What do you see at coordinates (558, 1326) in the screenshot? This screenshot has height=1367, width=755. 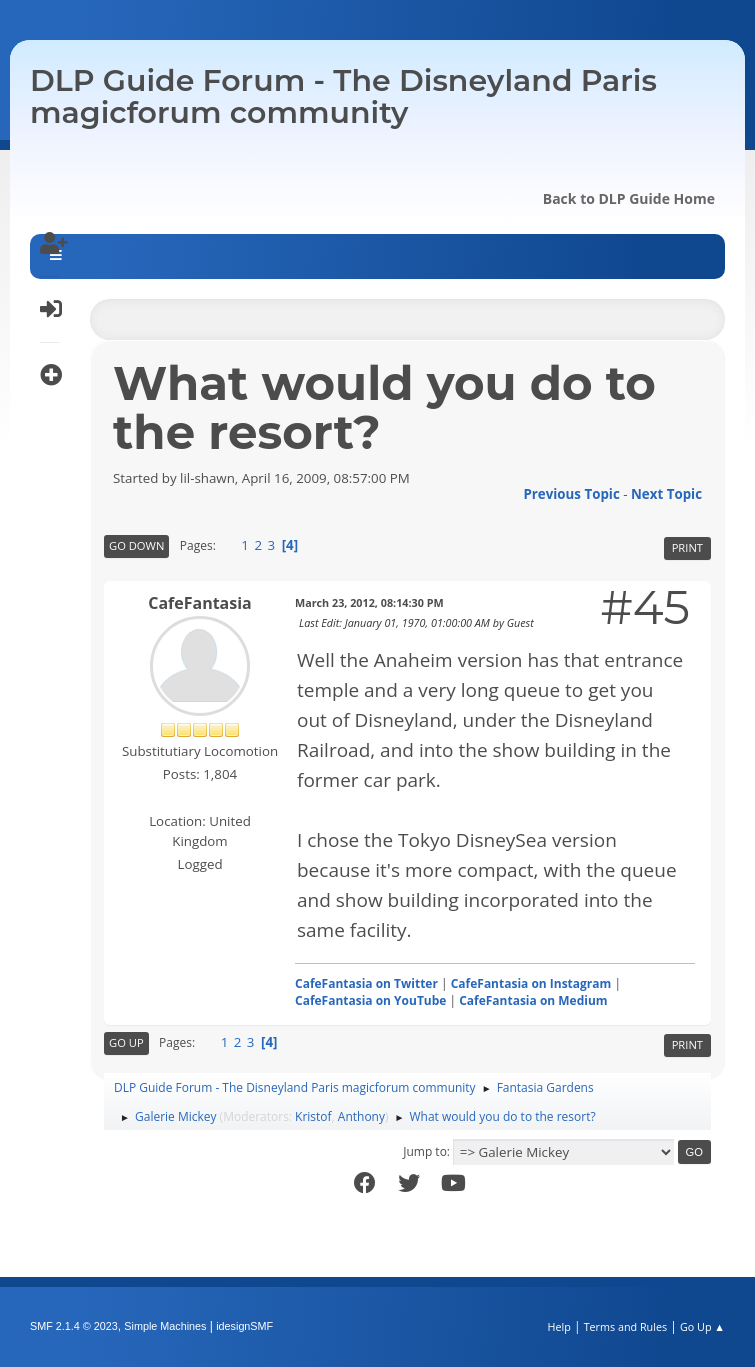 I see `Help` at bounding box center [558, 1326].